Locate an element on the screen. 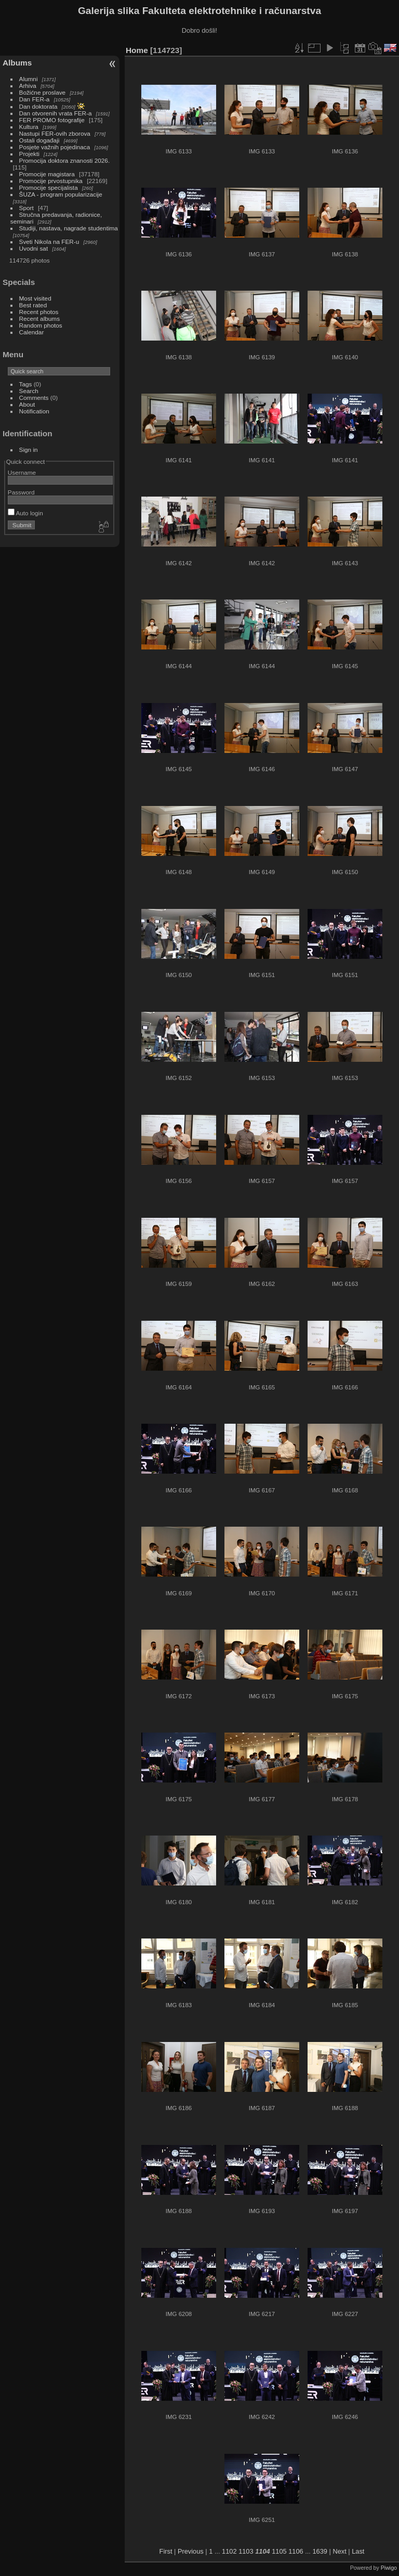 The height and width of the screenshot is (2576, 399). Alumni is located at coordinates (28, 78).